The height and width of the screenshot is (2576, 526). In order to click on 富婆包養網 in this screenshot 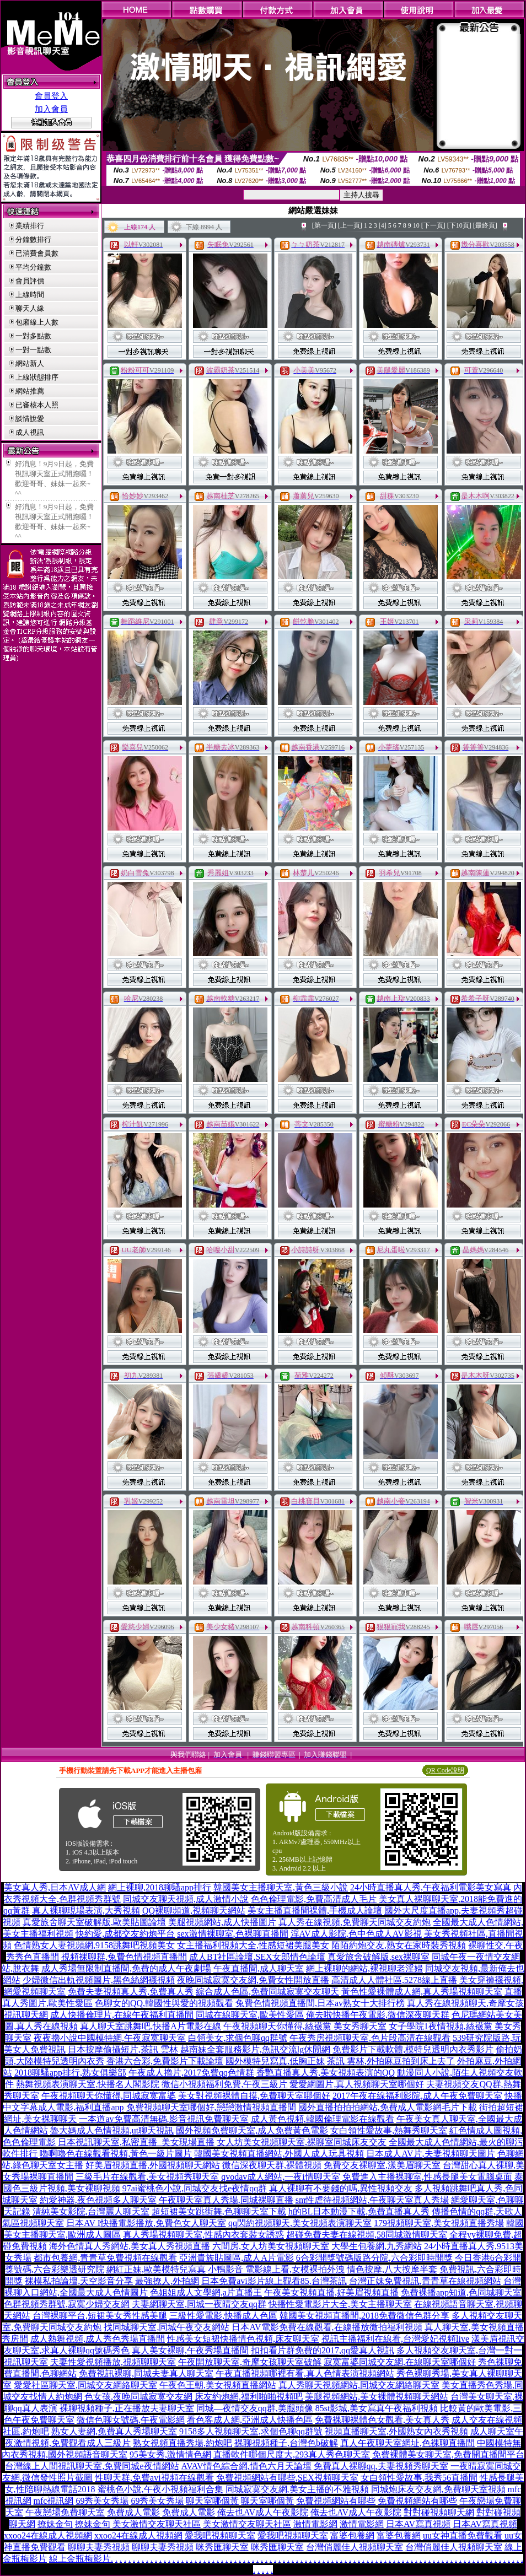, I will do `click(352, 2535)`.